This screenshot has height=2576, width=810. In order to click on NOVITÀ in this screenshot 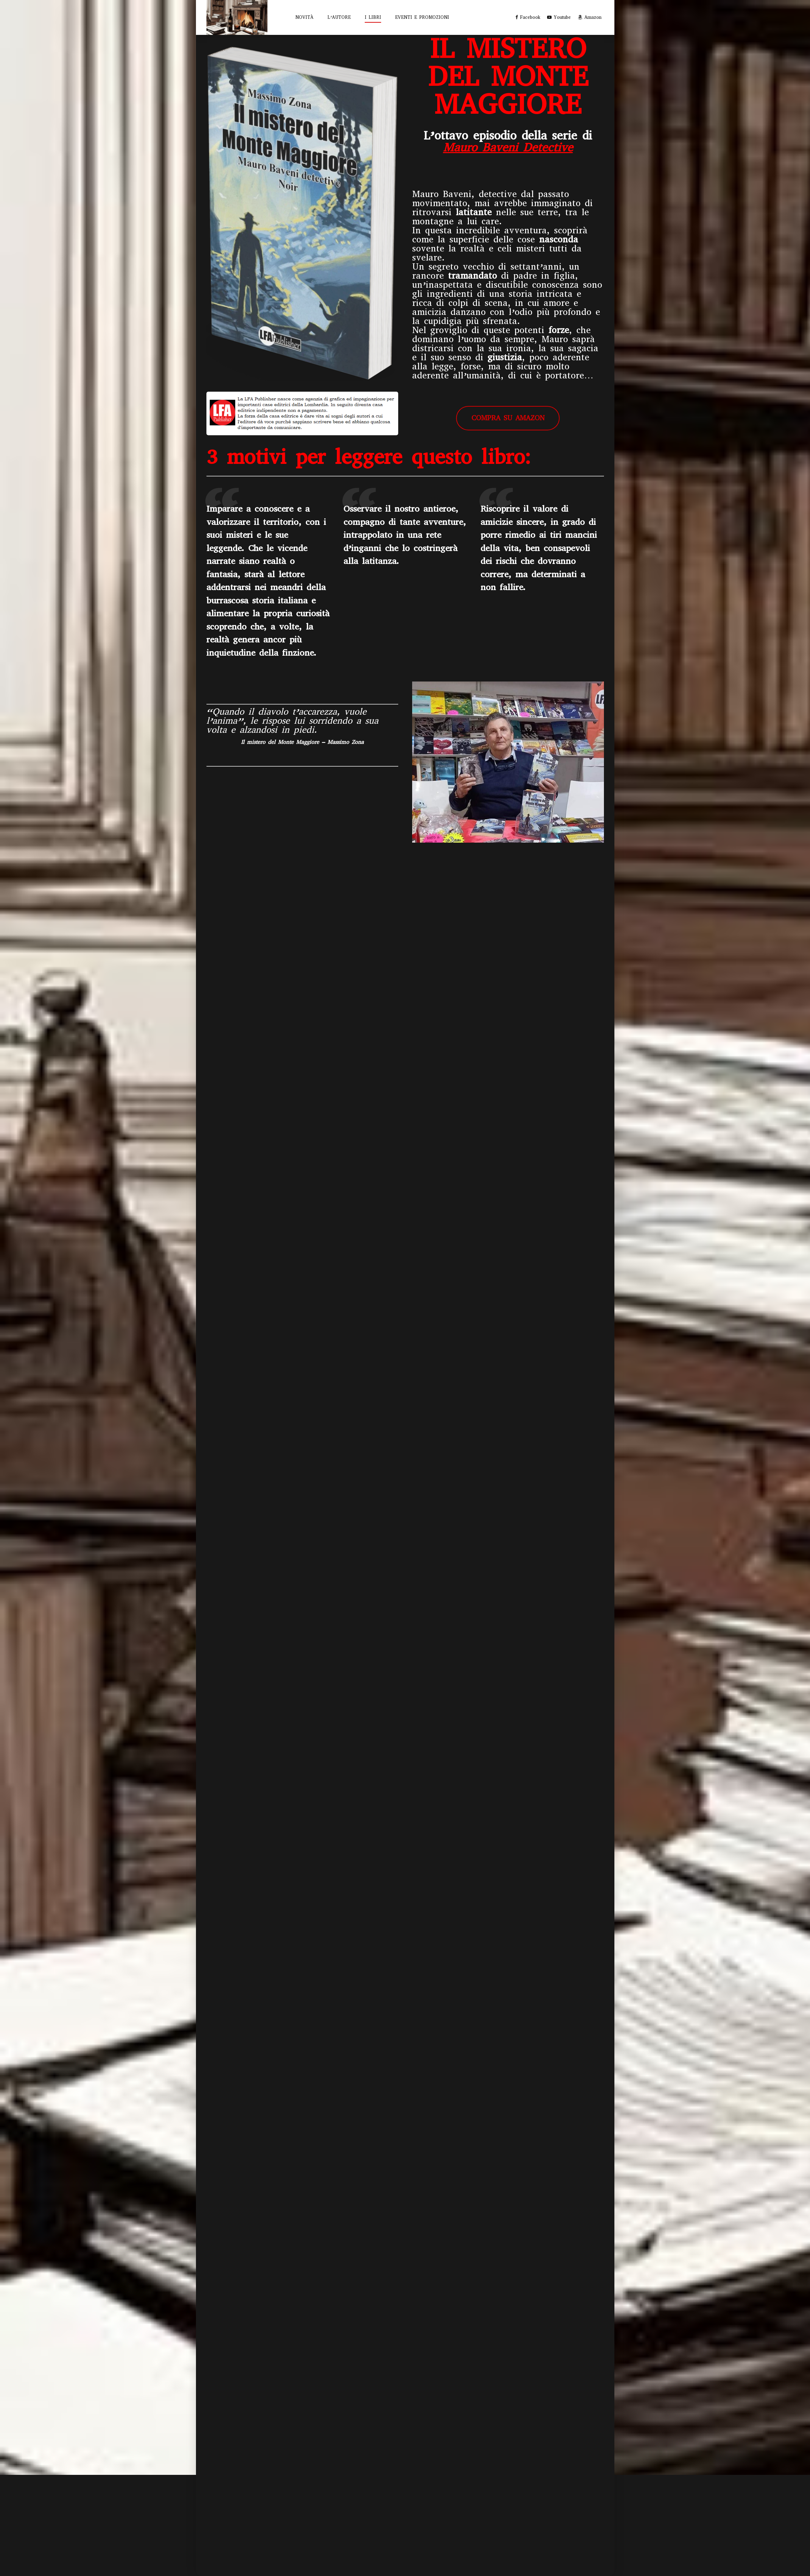, I will do `click(304, 17)`.